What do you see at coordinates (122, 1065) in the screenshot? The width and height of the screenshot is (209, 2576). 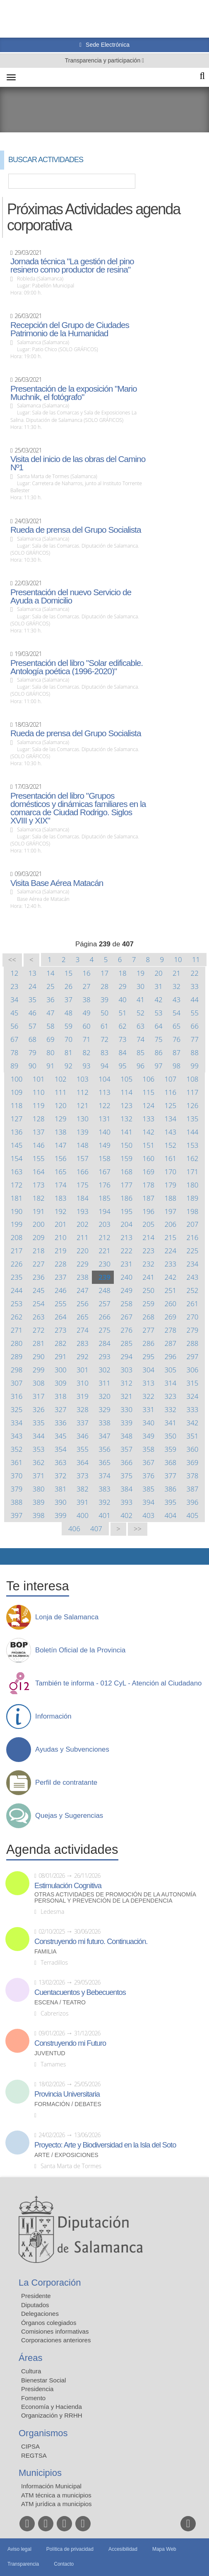 I see `95` at bounding box center [122, 1065].